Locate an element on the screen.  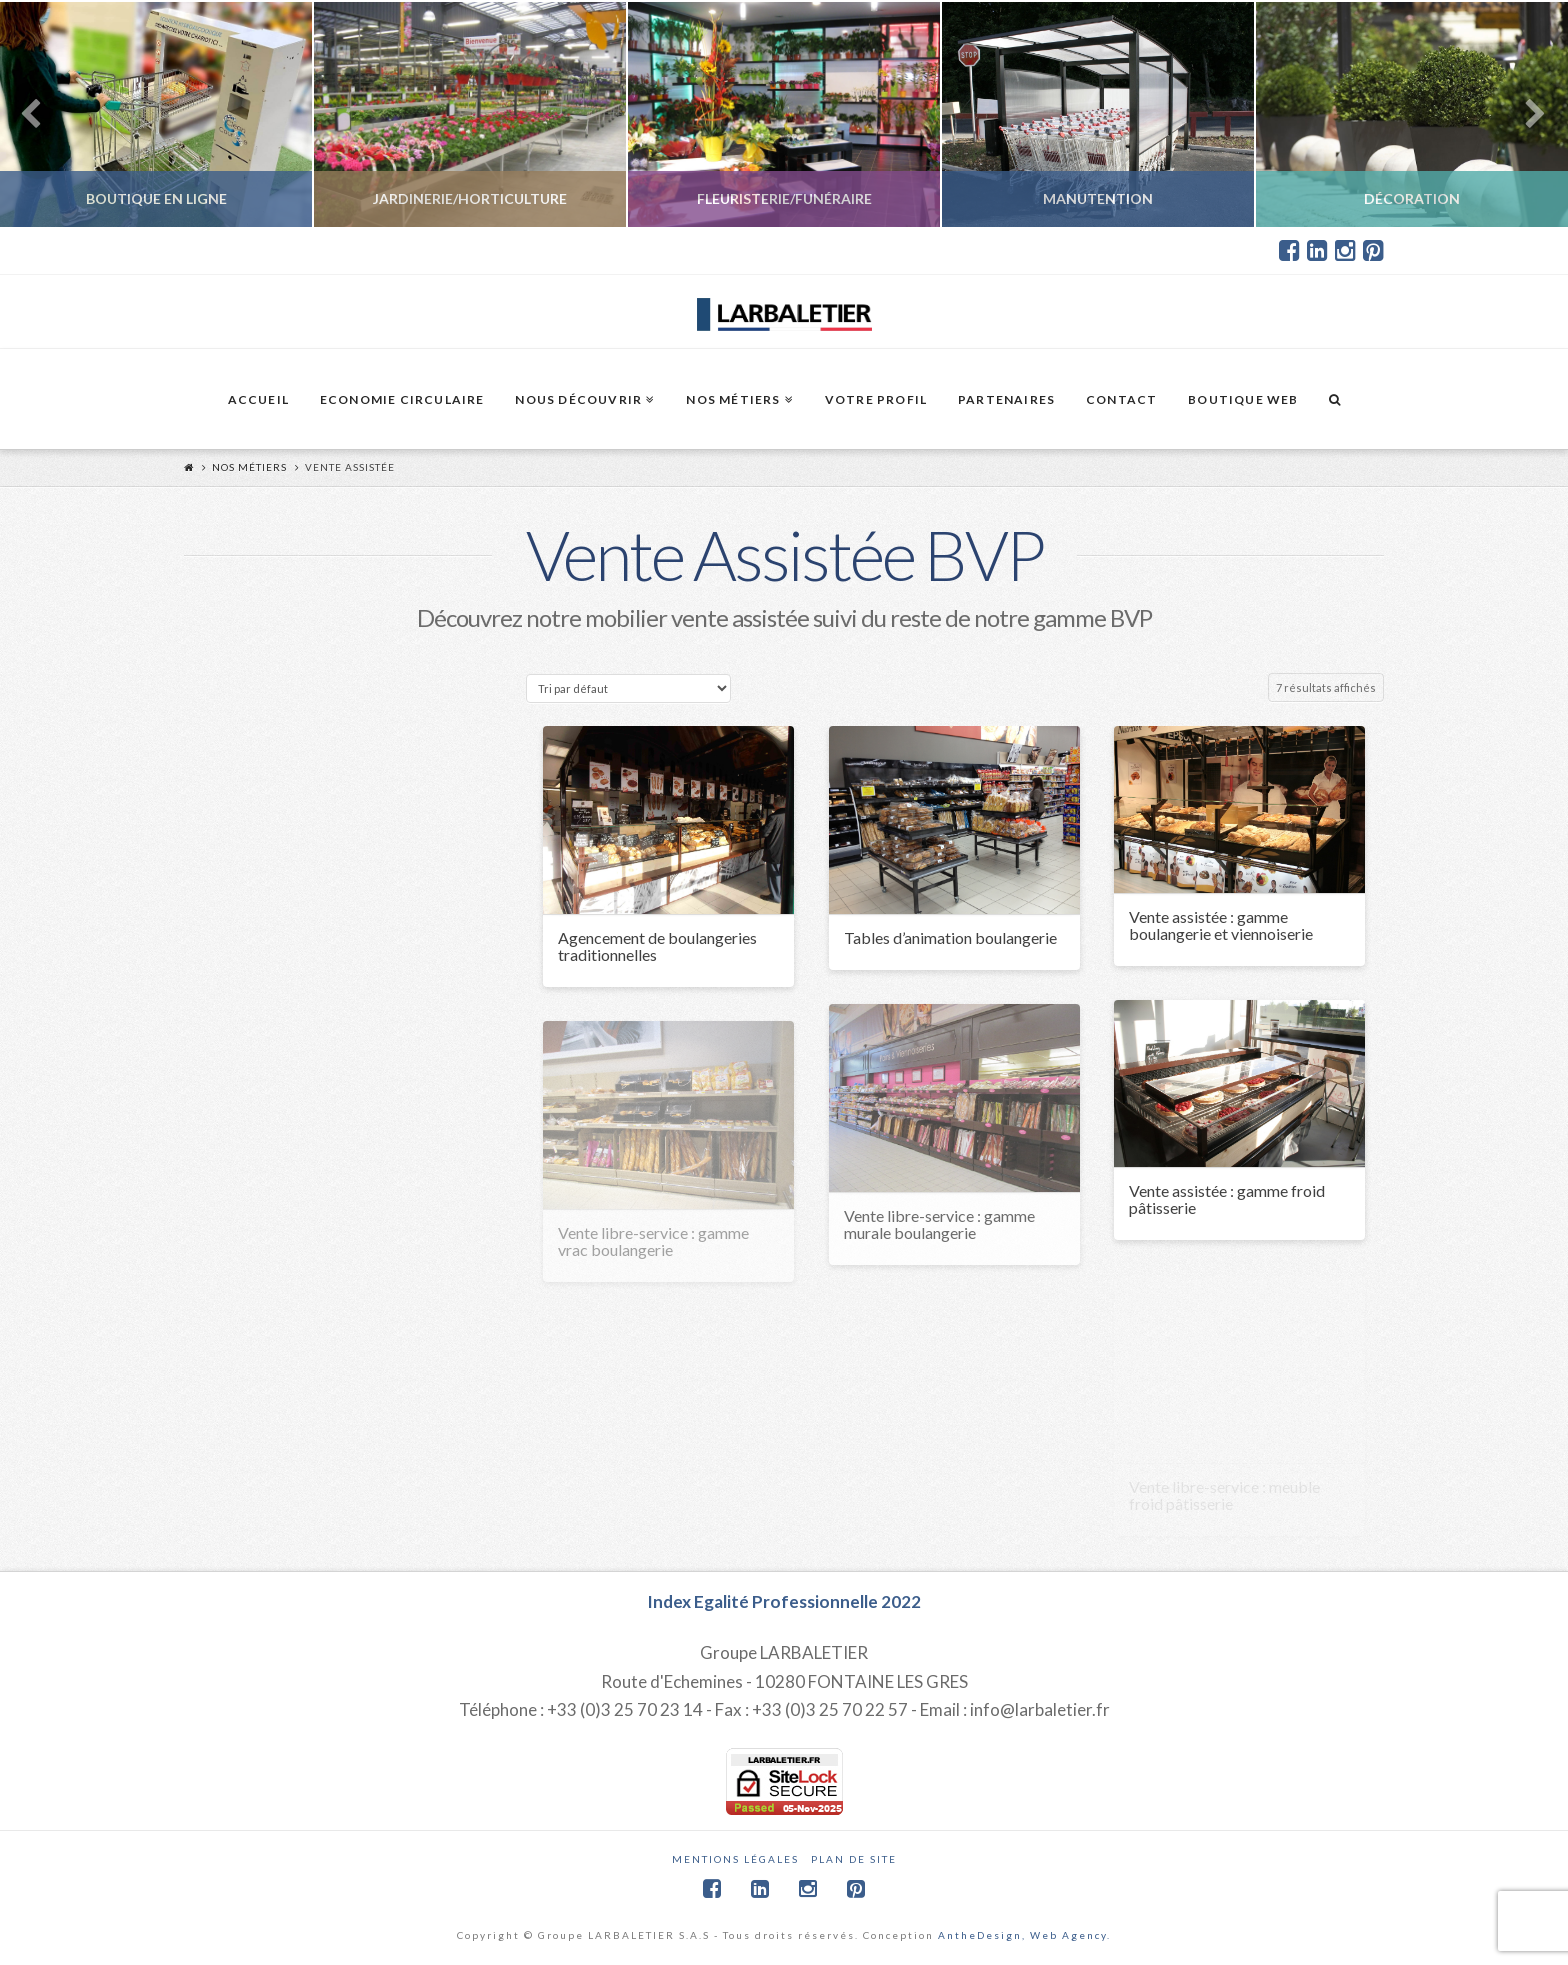
Next is located at coordinates (1525, 114).